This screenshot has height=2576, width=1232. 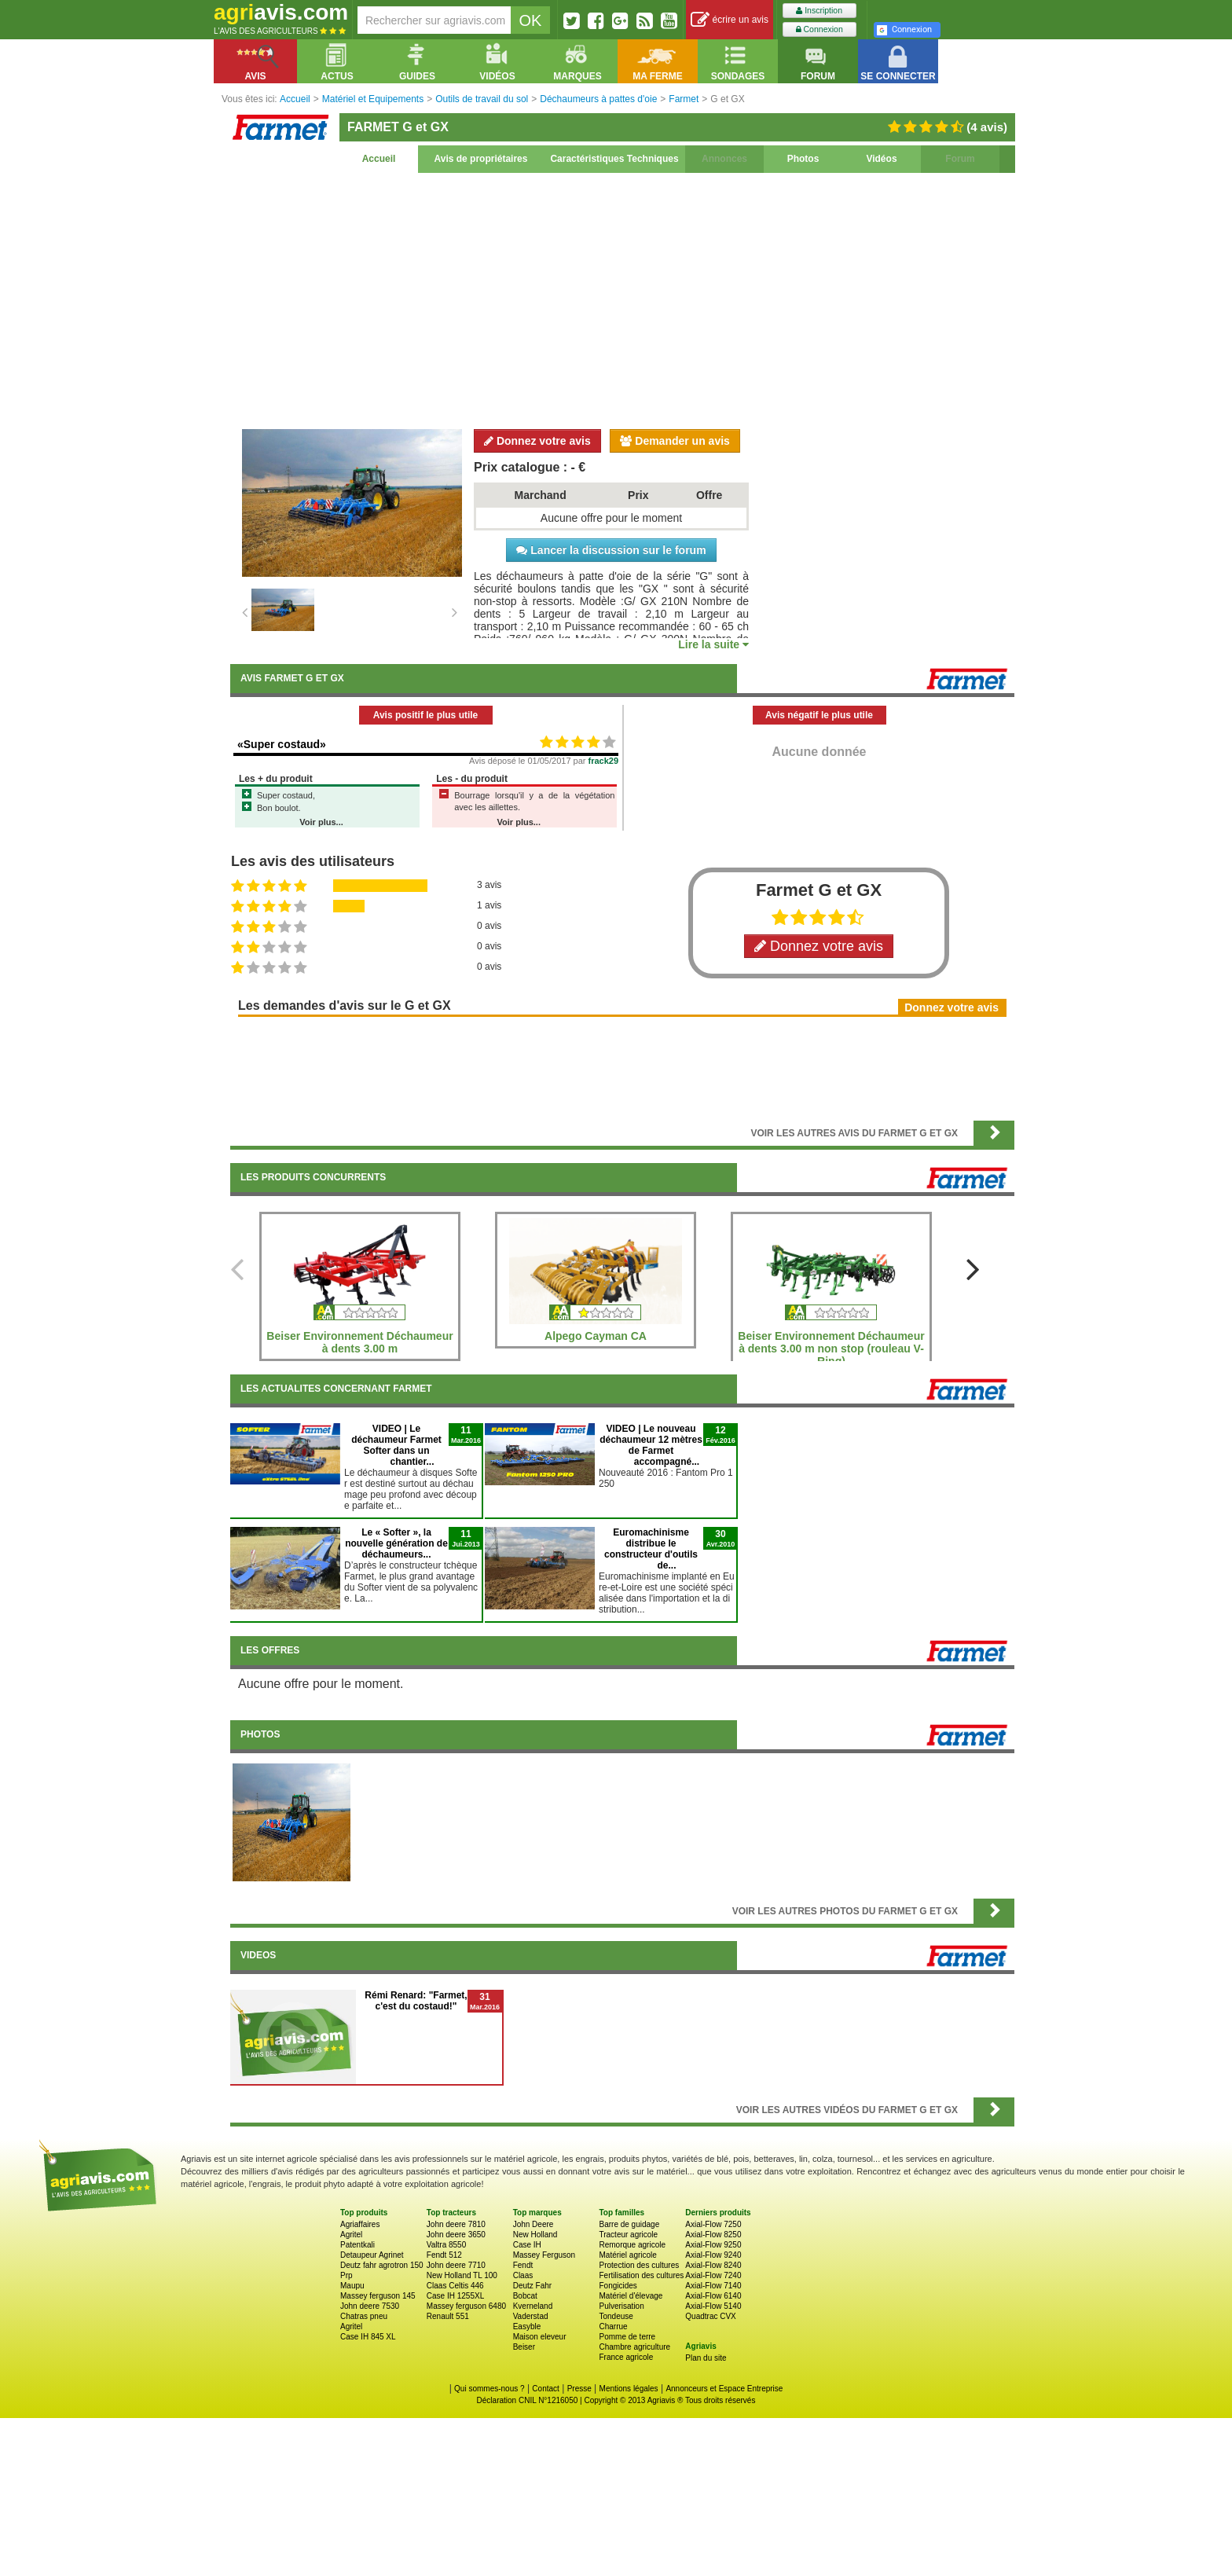 I want to click on Alpego Cayman CA, so click(x=595, y=1336).